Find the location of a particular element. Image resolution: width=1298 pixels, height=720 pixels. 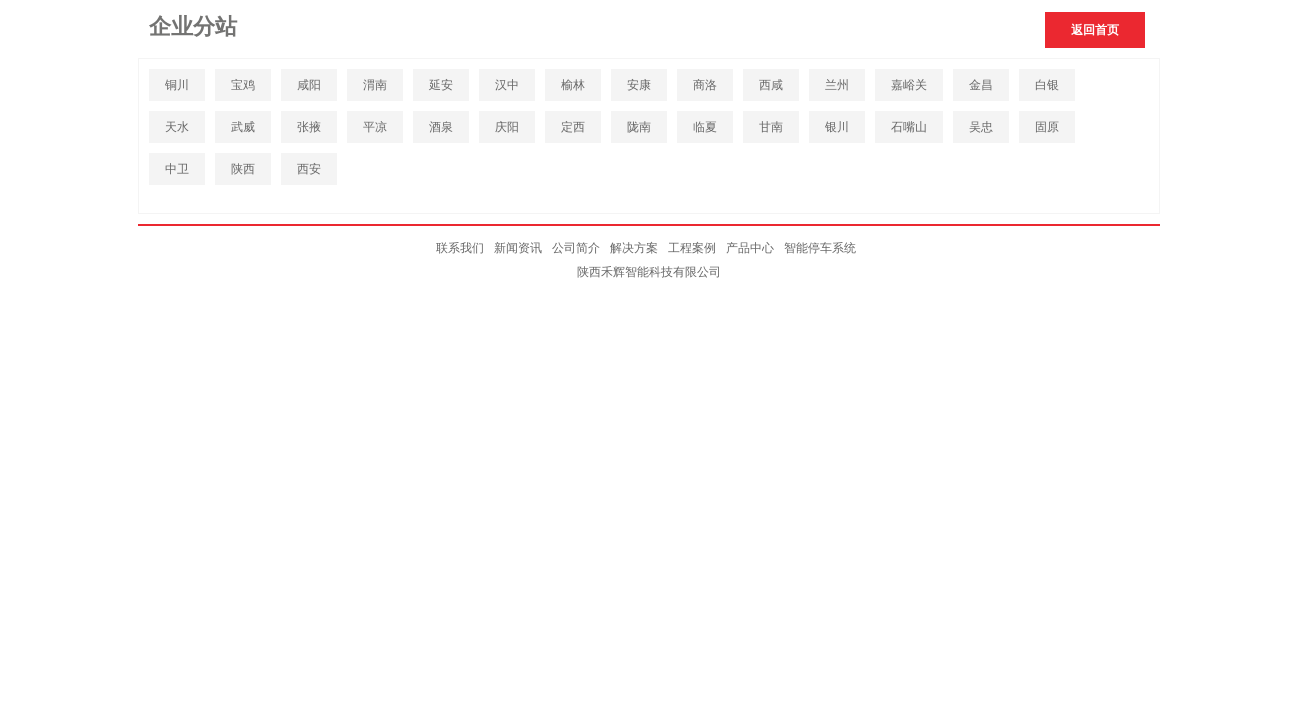

咸阳 is located at coordinates (309, 85).